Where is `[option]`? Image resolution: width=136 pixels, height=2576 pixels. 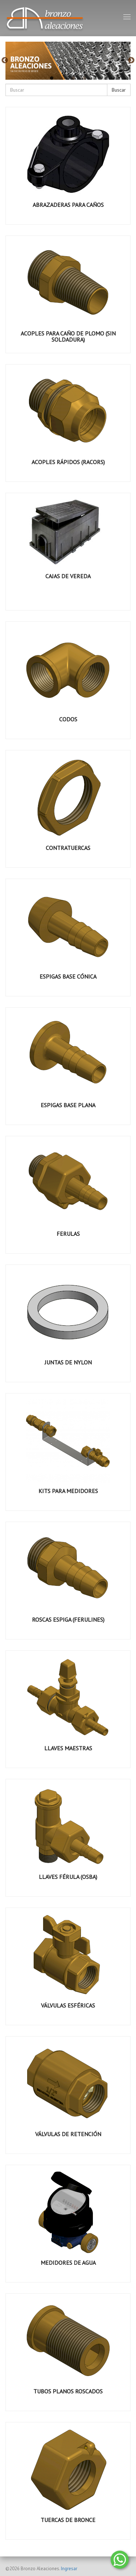
[option] is located at coordinates (68, 61).